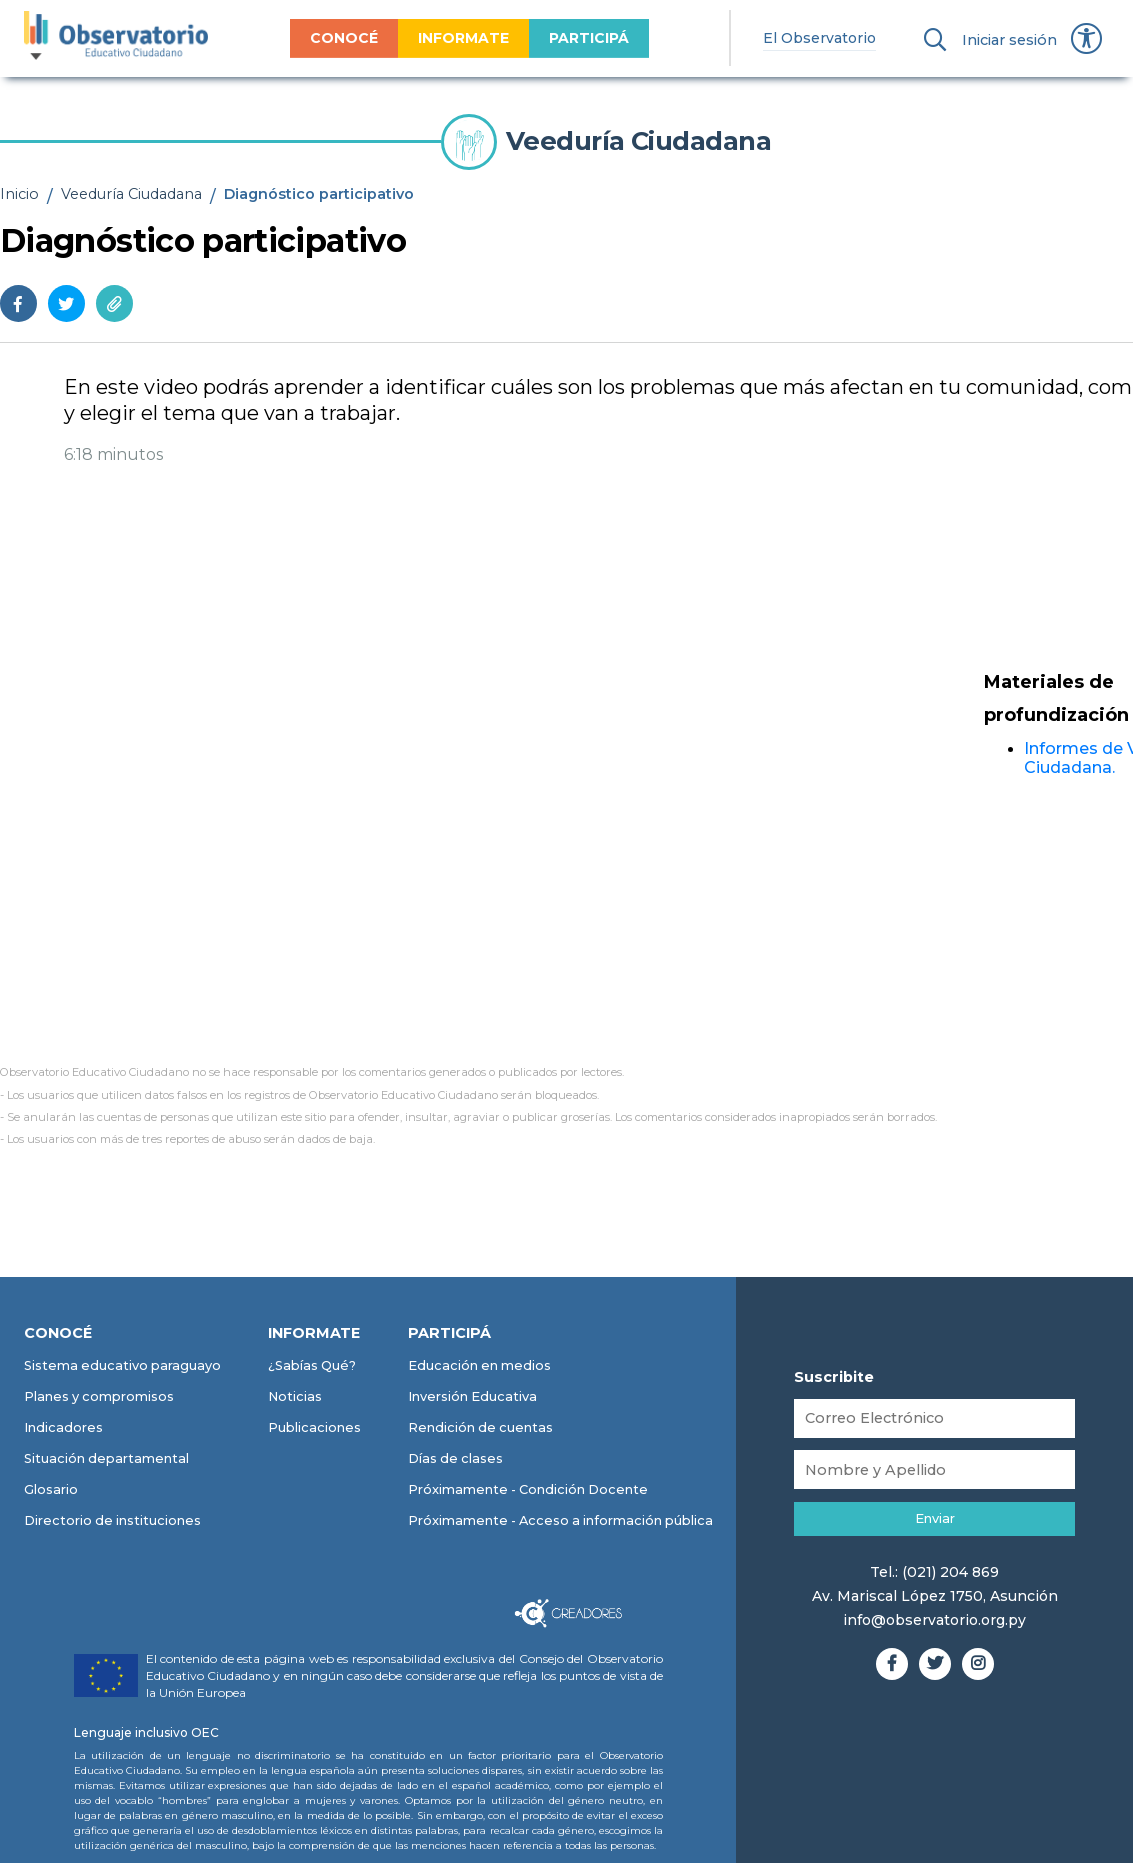  What do you see at coordinates (63, 1427) in the screenshot?
I see `Indicadores` at bounding box center [63, 1427].